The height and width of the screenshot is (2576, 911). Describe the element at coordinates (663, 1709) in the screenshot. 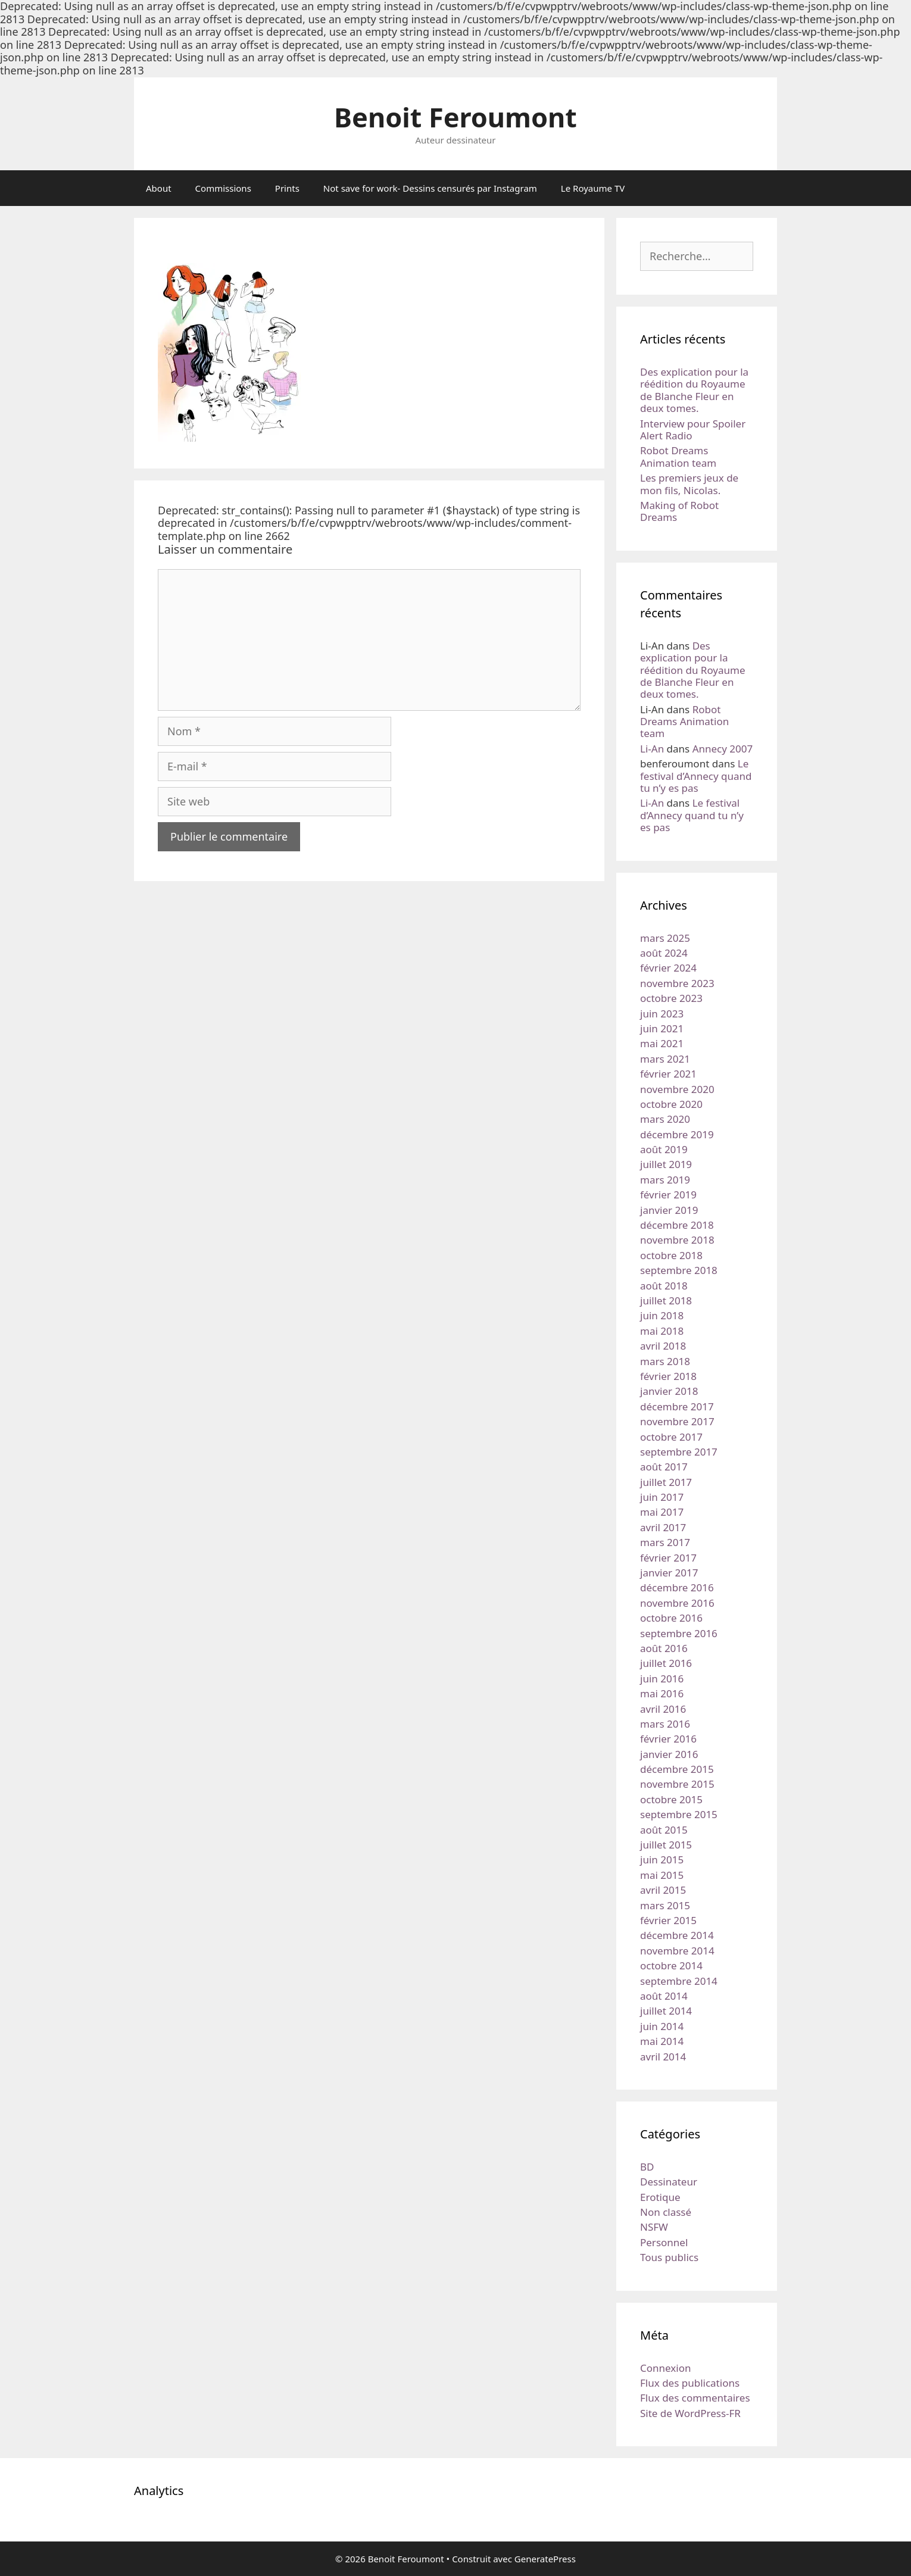

I see `avril 2016` at that location.